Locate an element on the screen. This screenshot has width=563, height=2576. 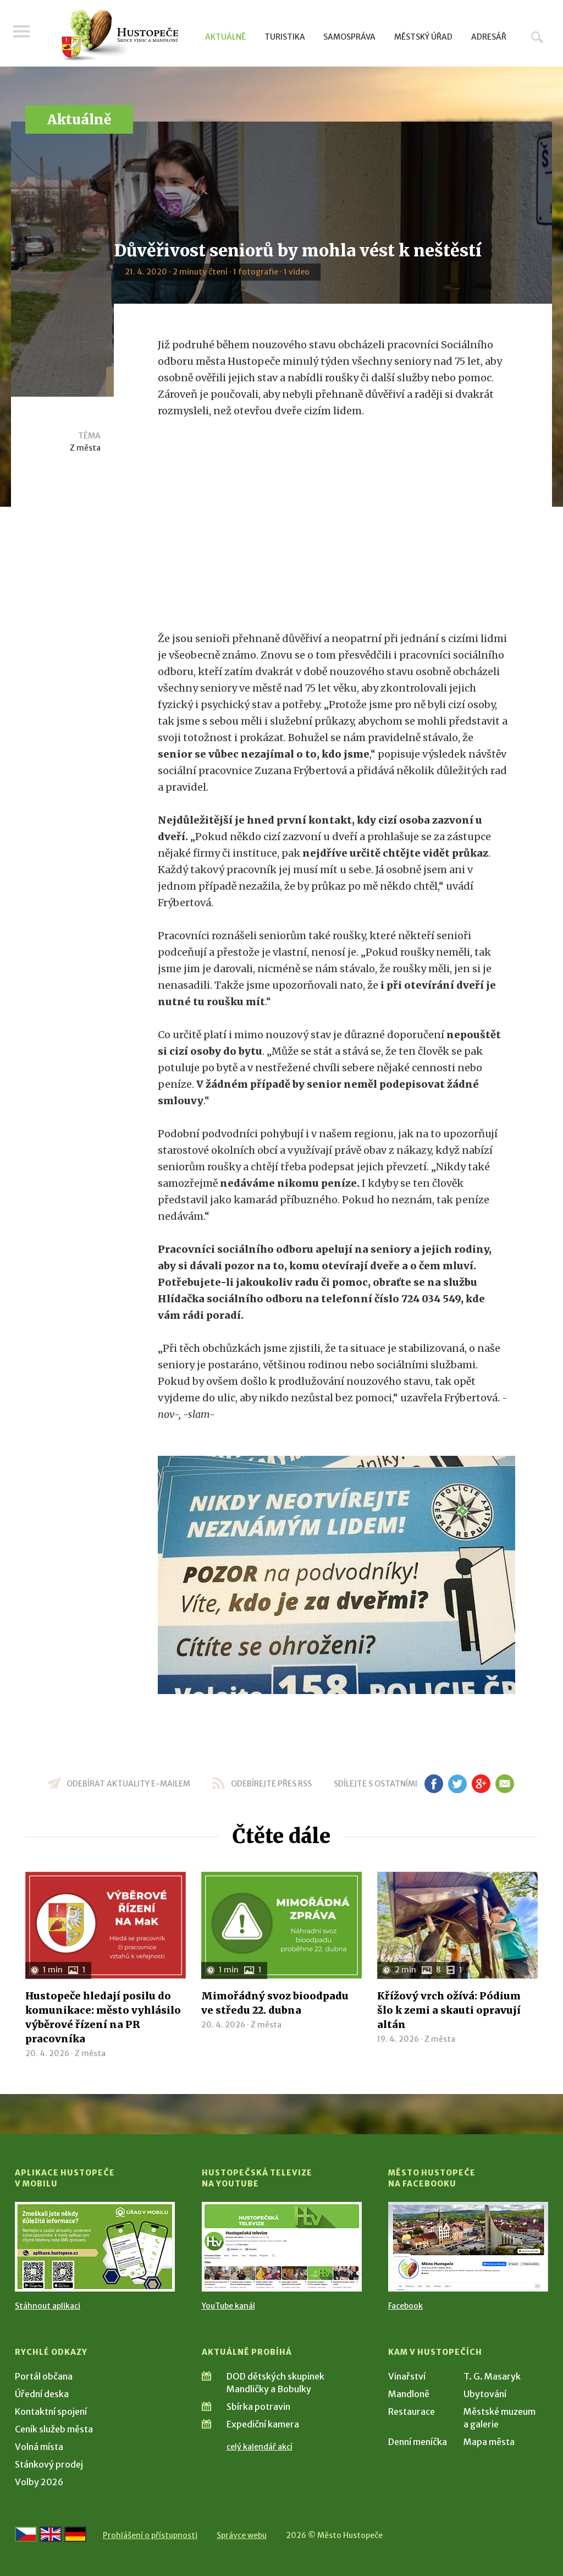
Denní meníčka is located at coordinates (417, 2441).